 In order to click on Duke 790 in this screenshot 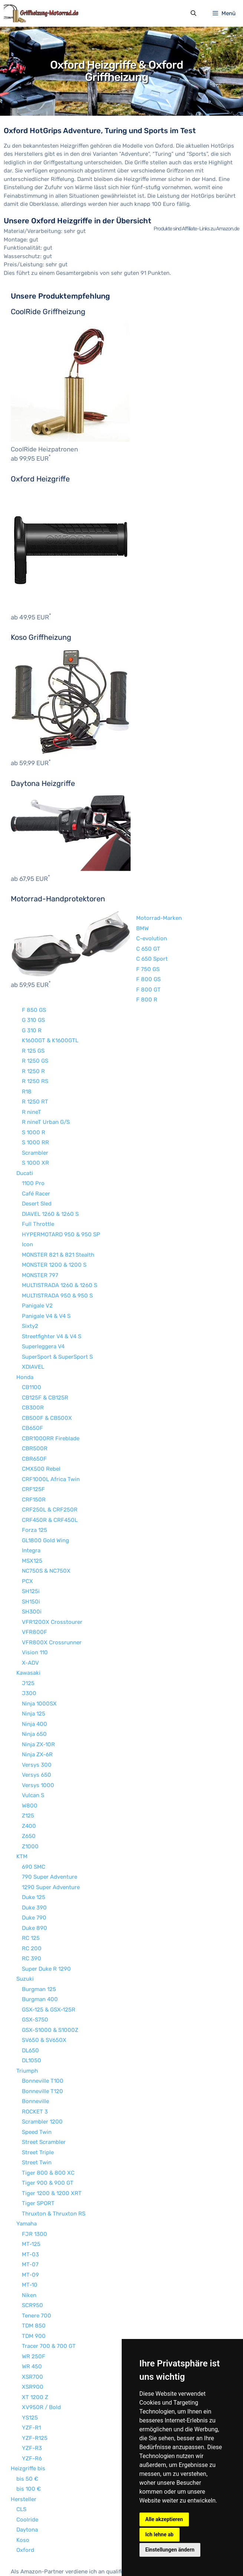, I will do `click(34, 1856)`.